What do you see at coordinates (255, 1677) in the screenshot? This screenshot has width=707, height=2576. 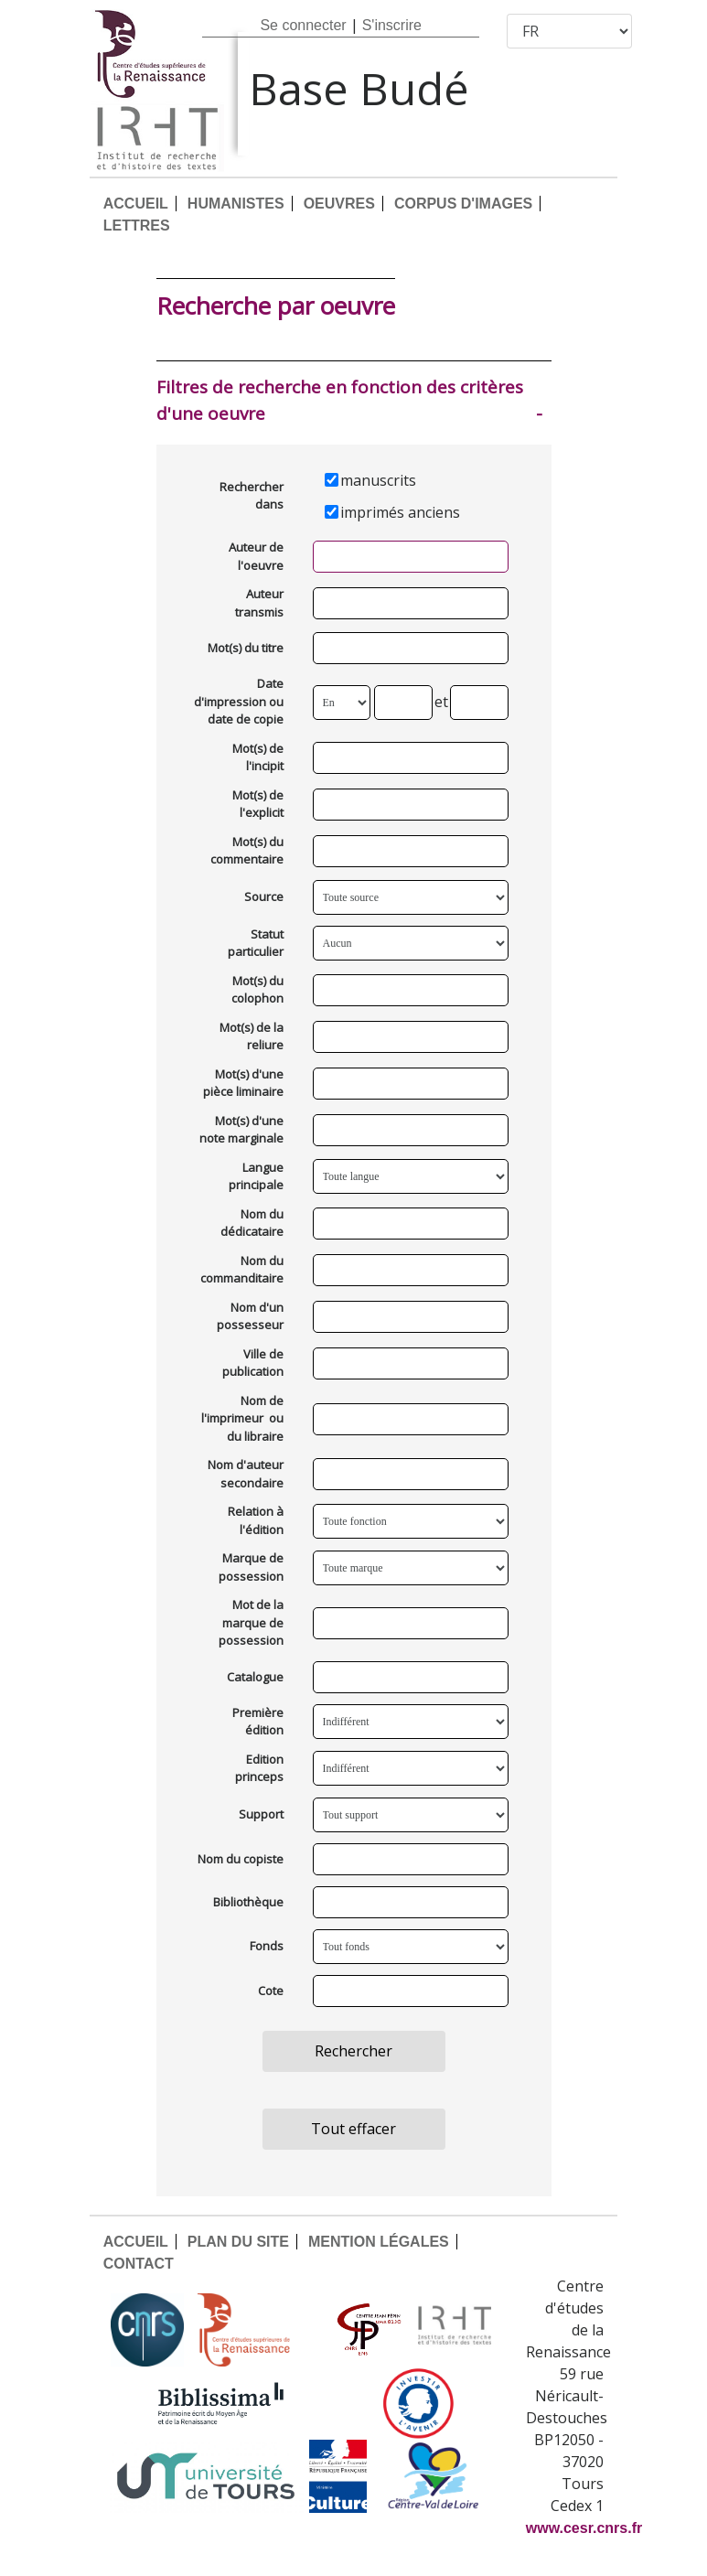 I see `Catalogue` at bounding box center [255, 1677].